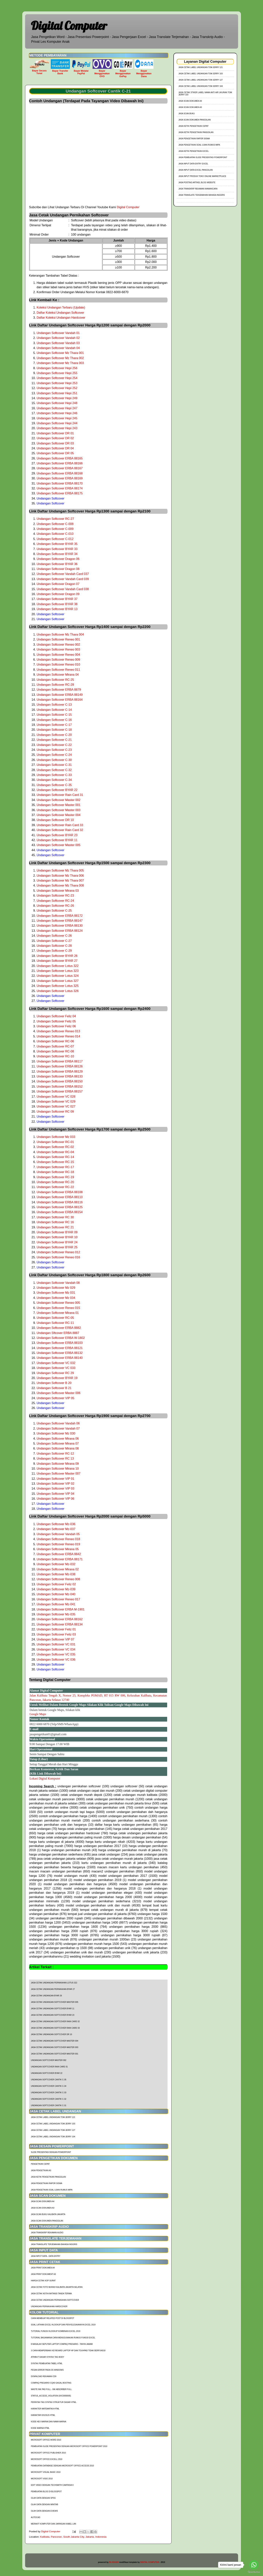  What do you see at coordinates (48, 2086) in the screenshot?
I see `Undangan Softcover Cantik C-34` at bounding box center [48, 2086].